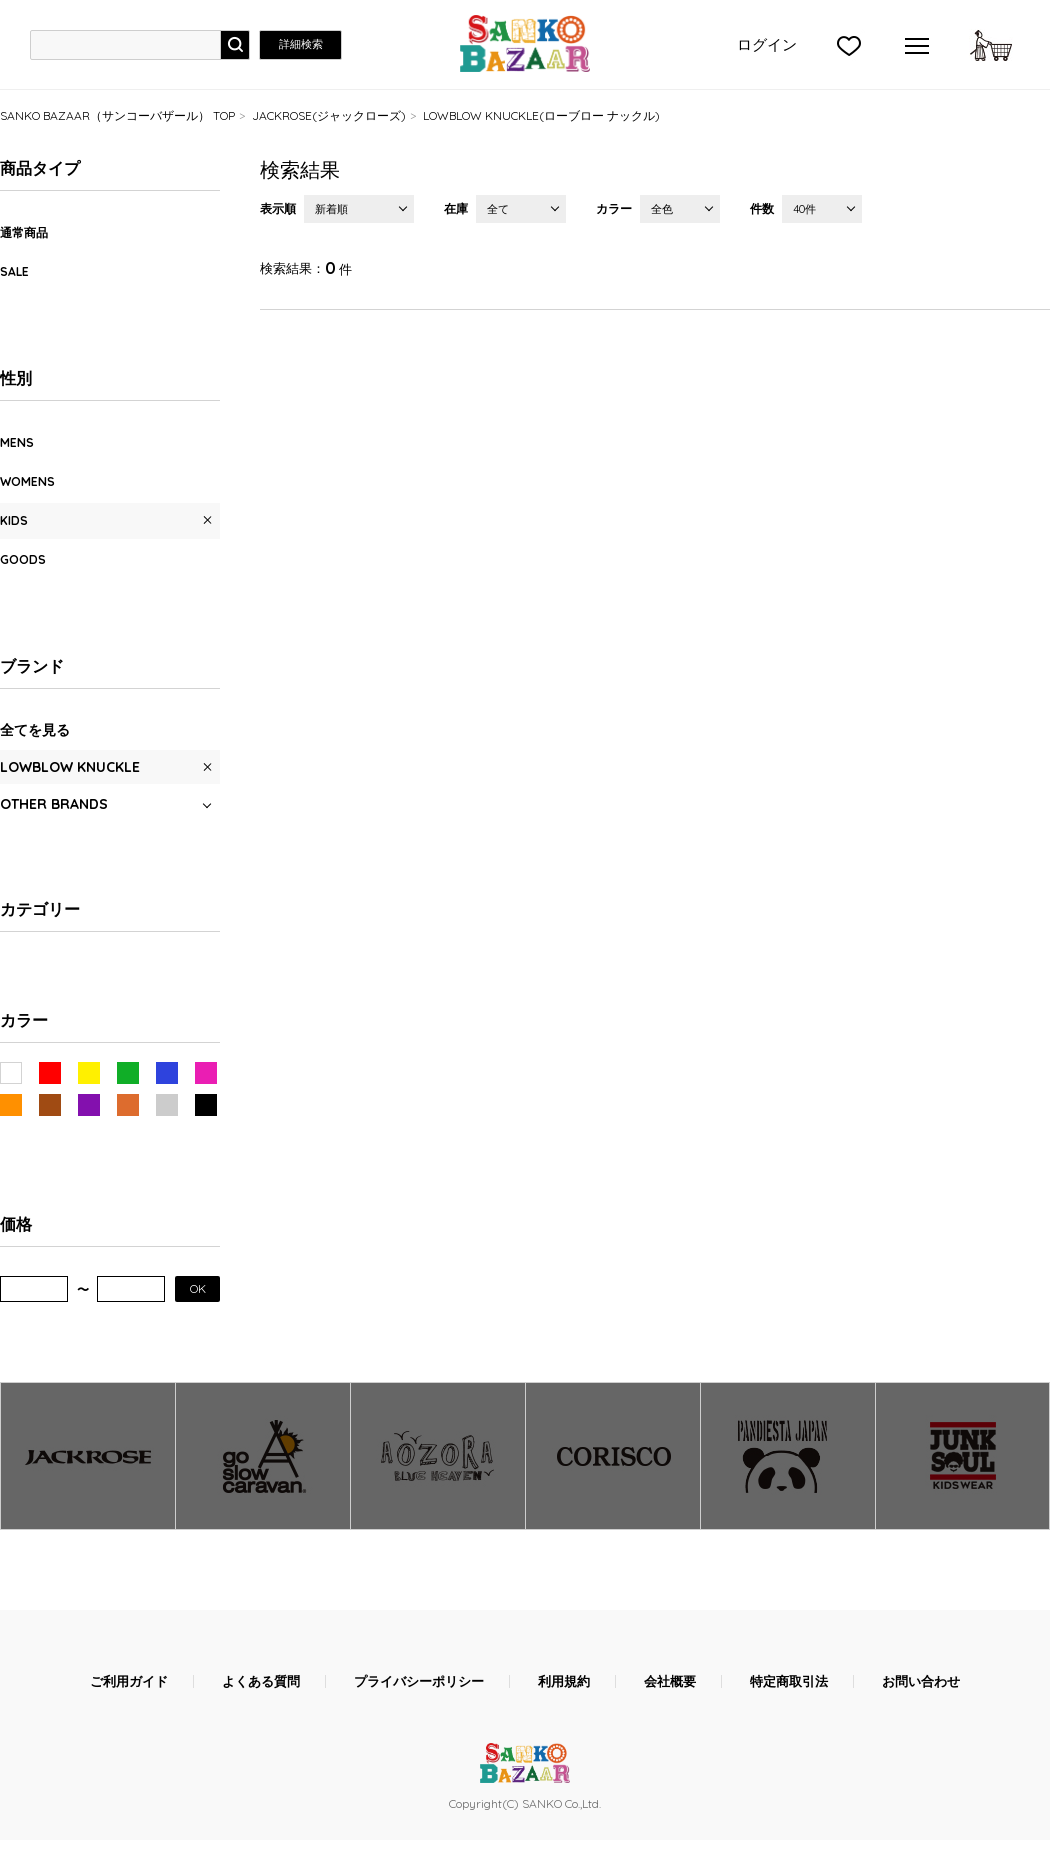 The height and width of the screenshot is (1866, 1050). What do you see at coordinates (35, 730) in the screenshot?
I see `全てを見る` at bounding box center [35, 730].